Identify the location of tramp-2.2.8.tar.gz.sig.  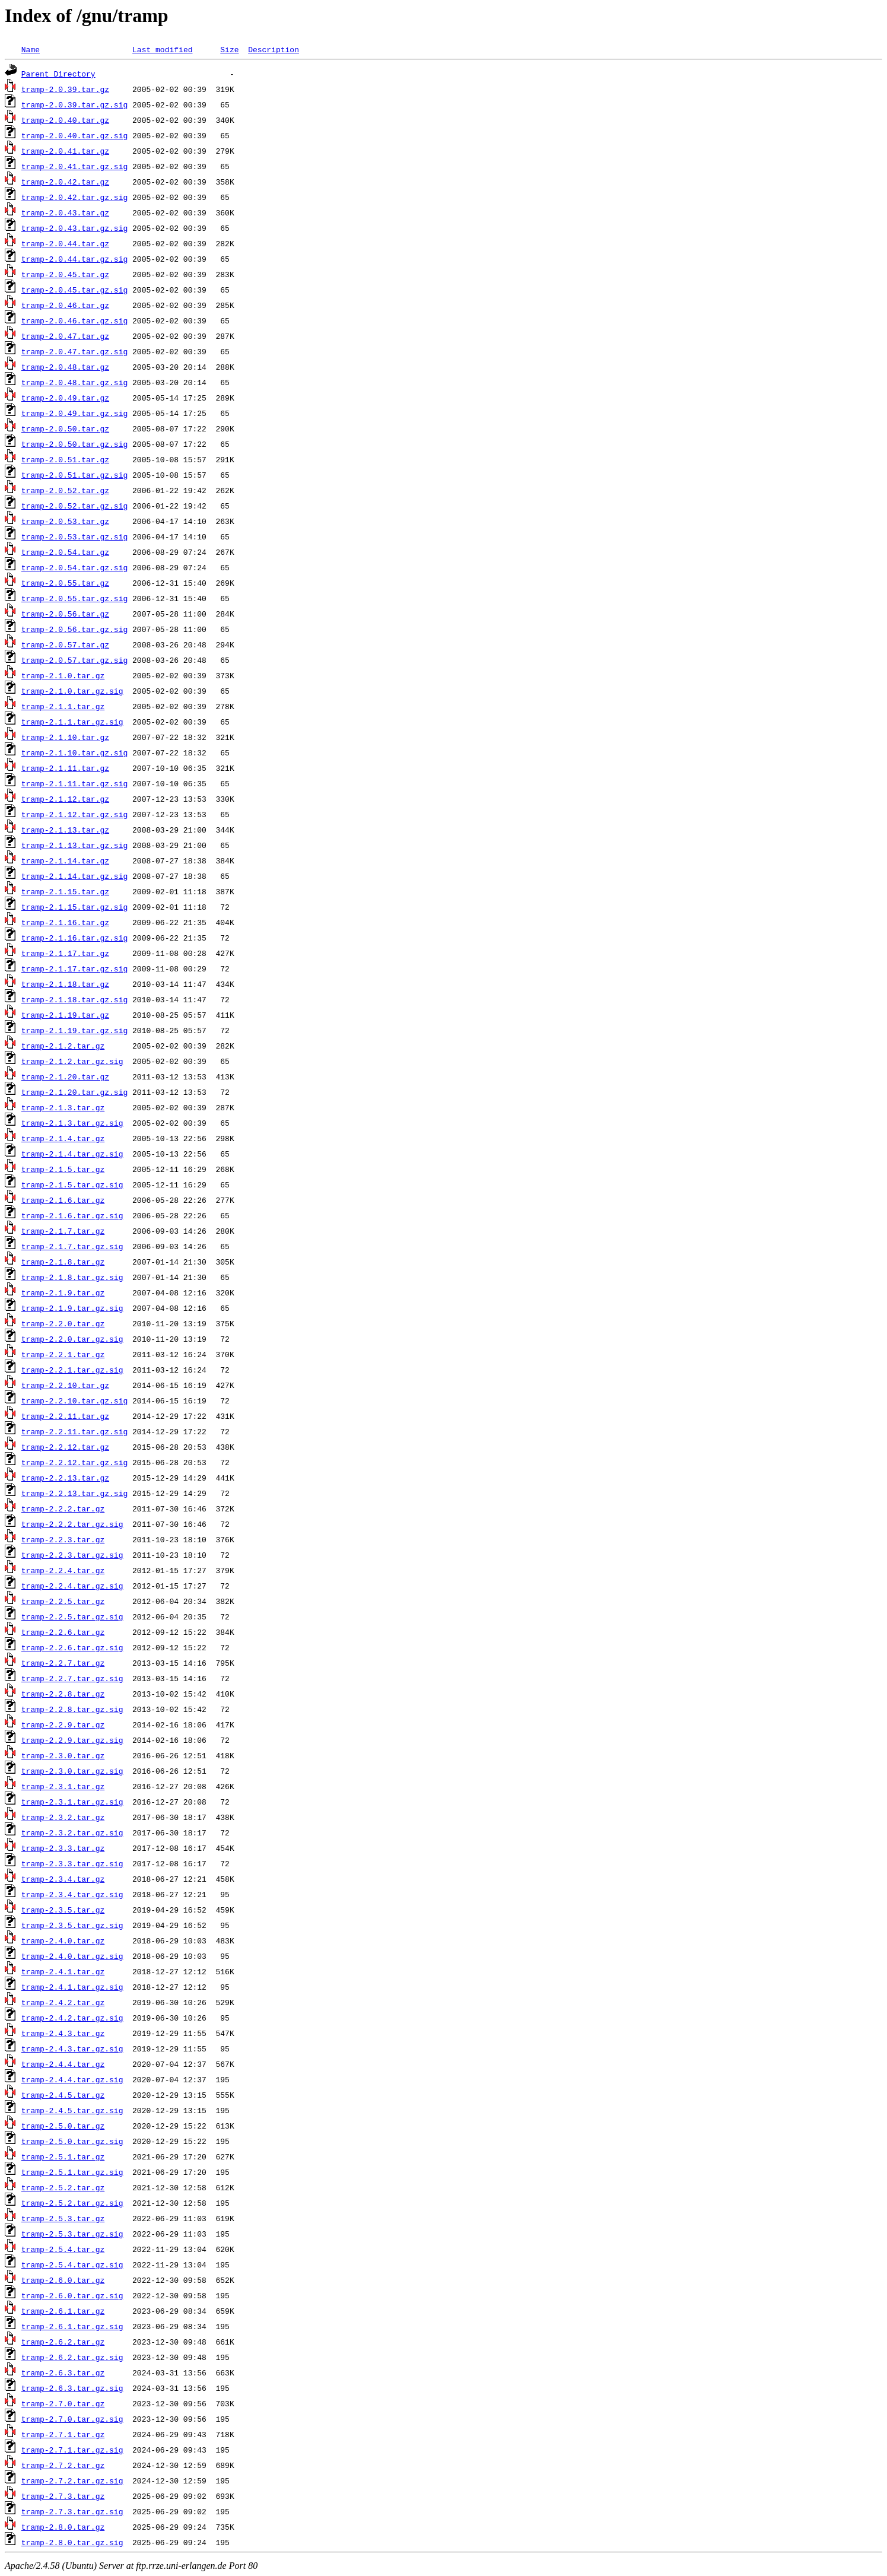
(72, 1709).